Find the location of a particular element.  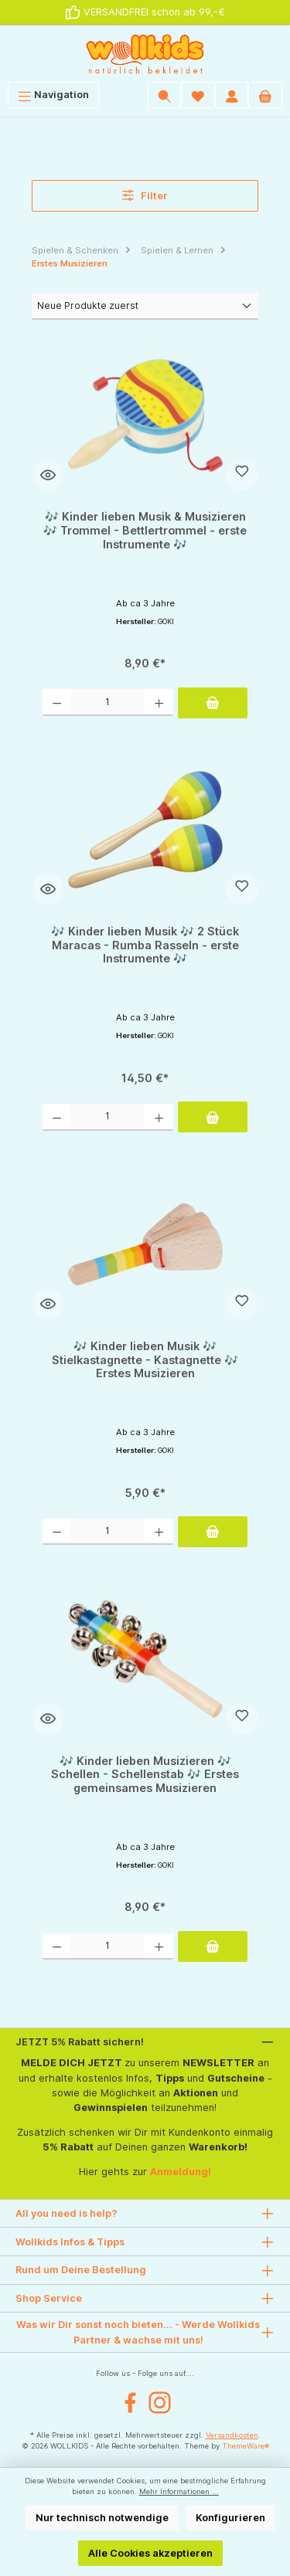

[Anzahl verringern] is located at coordinates (57, 702).